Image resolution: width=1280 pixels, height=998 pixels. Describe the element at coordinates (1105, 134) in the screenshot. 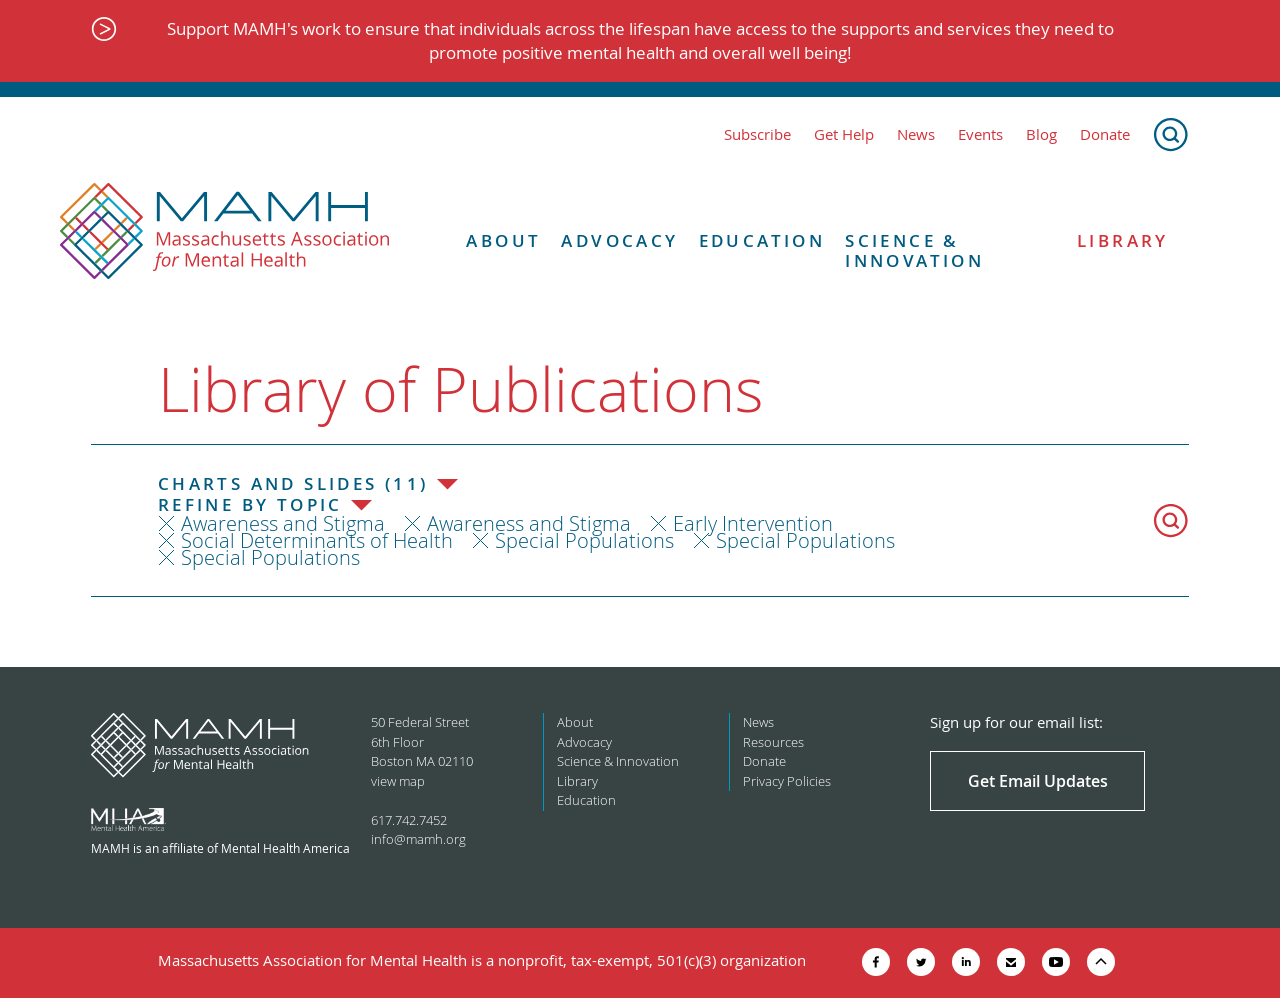

I see `Donate` at that location.